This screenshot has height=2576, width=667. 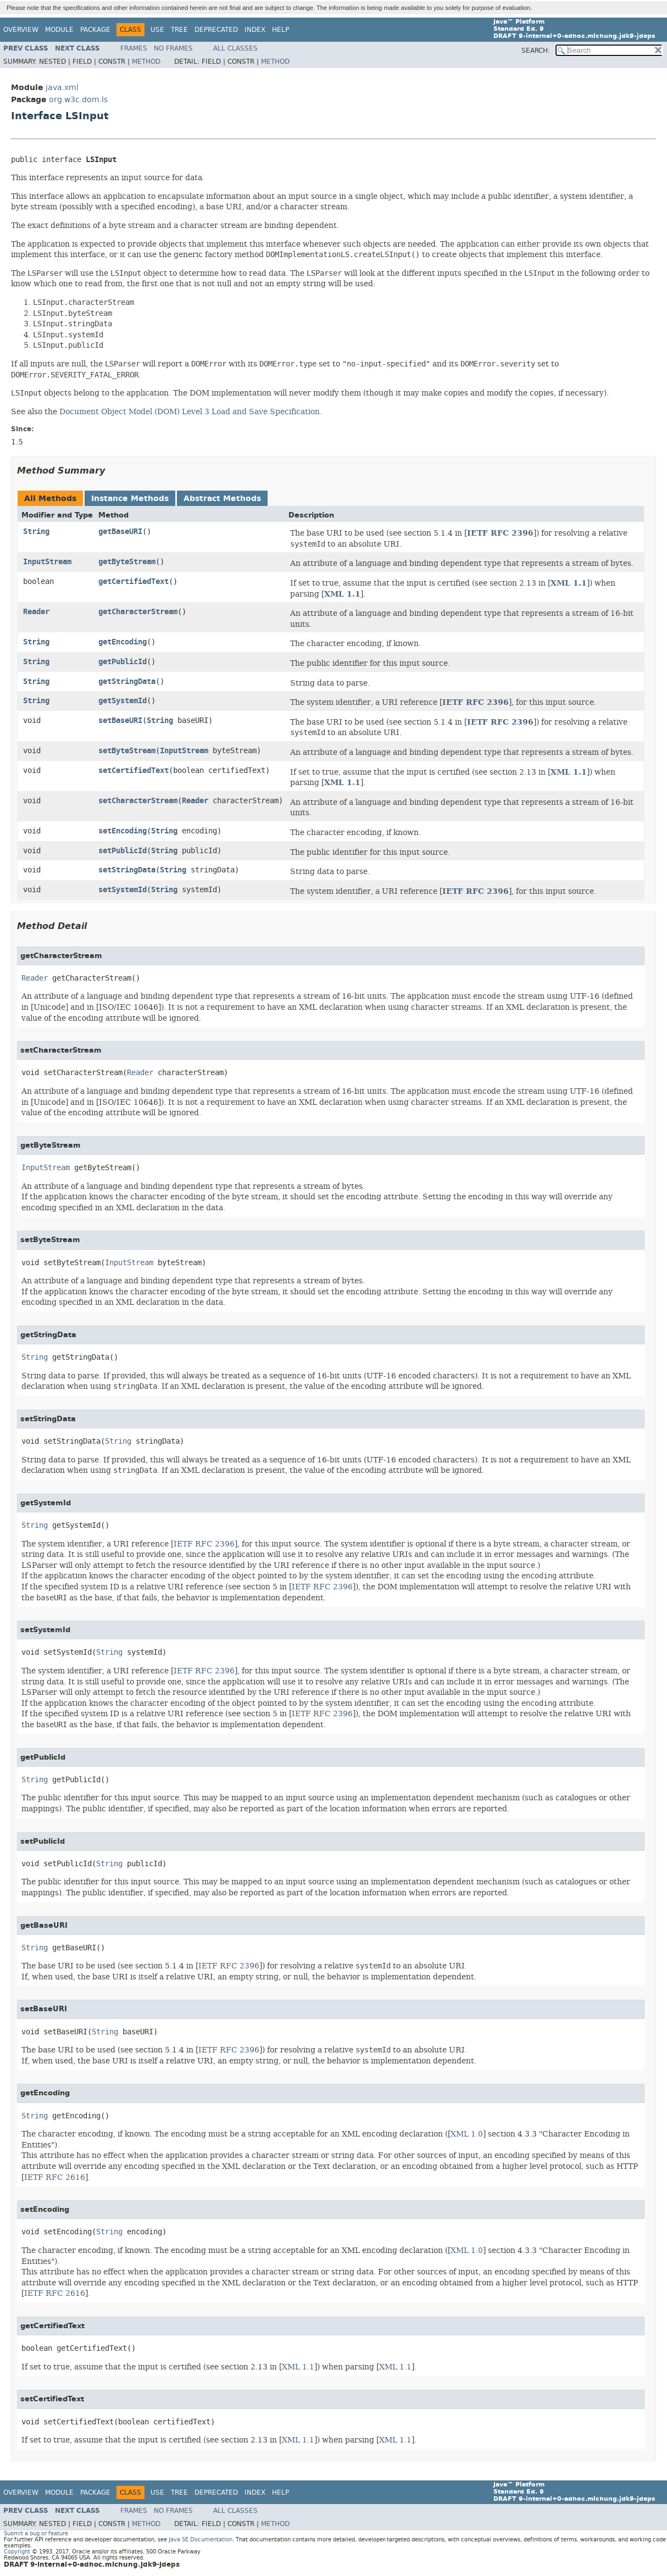 I want to click on All Classes, so click(x=235, y=48).